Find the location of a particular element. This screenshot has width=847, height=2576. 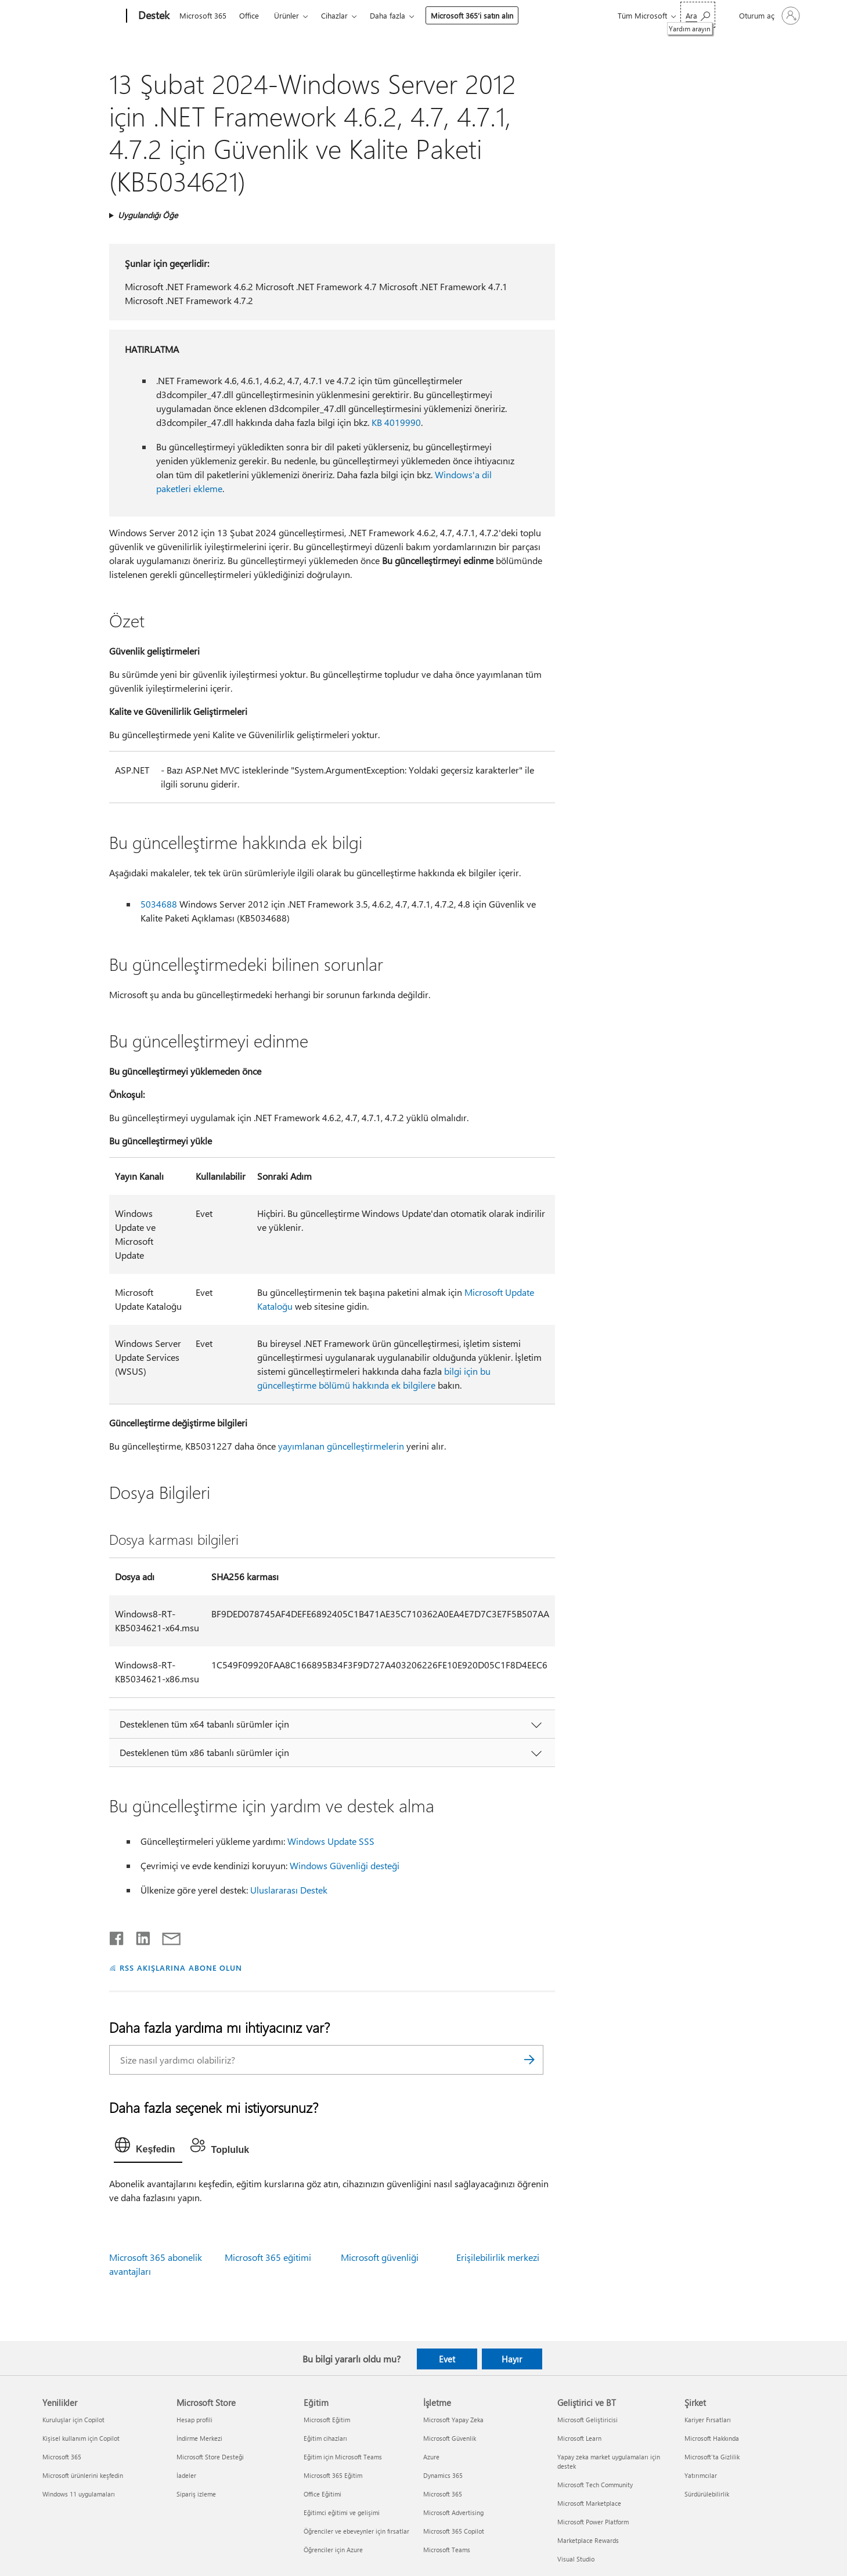

İndirme Merkezi [İndirme Merkezi Microsoft Store] is located at coordinates (199, 2438).